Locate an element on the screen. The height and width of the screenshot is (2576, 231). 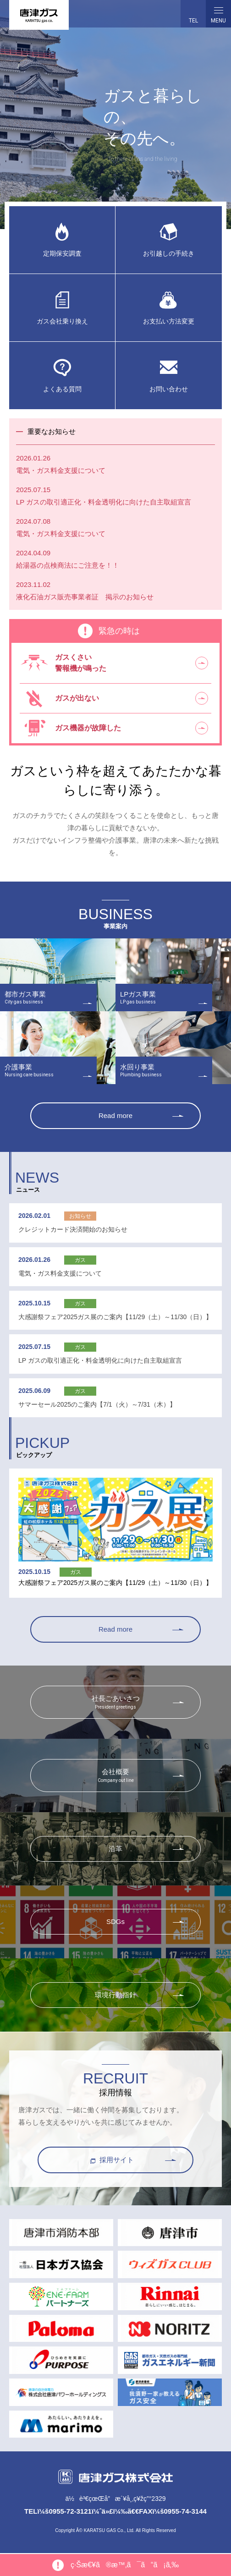
ガス会社乗り換え is located at coordinates (62, 321).